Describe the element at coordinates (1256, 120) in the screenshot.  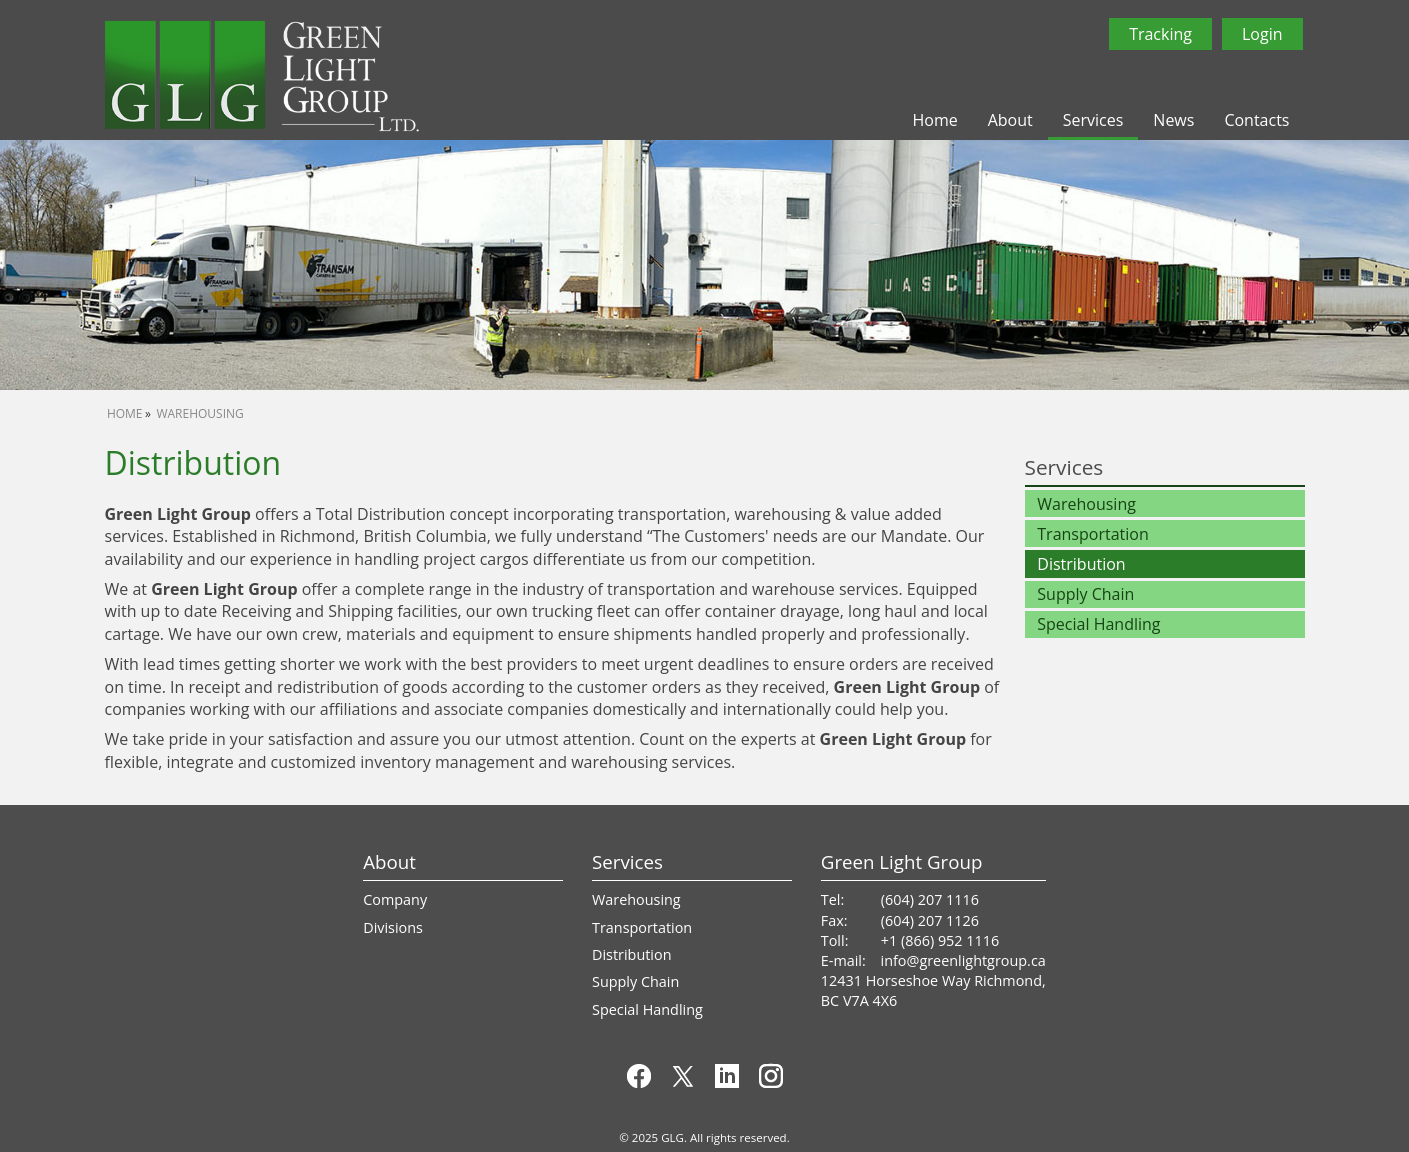
I see `Contacts` at that location.